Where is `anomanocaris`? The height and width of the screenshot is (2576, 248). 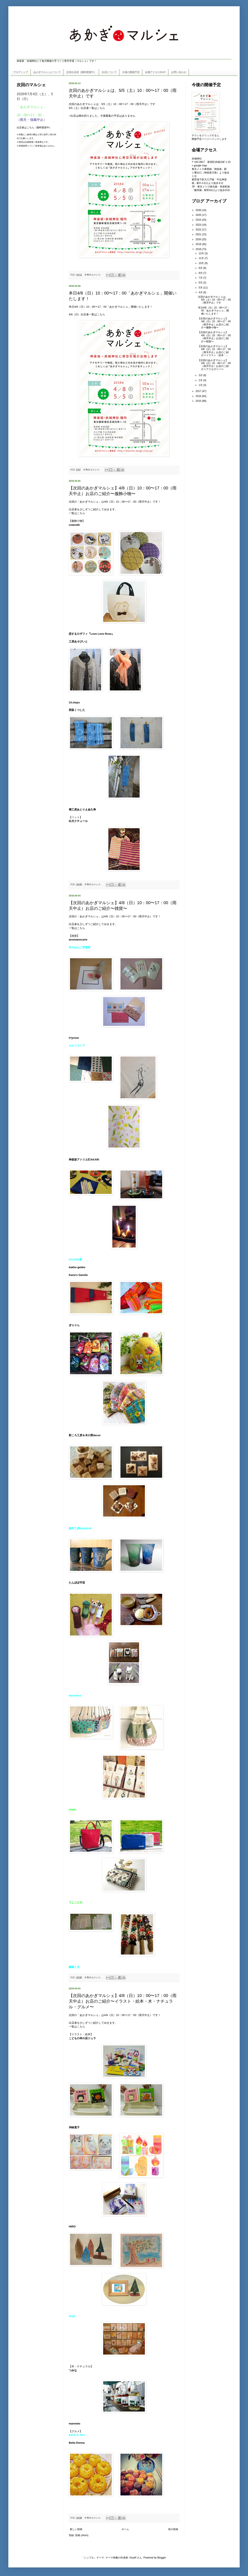 anomanocaris is located at coordinates (78, 939).